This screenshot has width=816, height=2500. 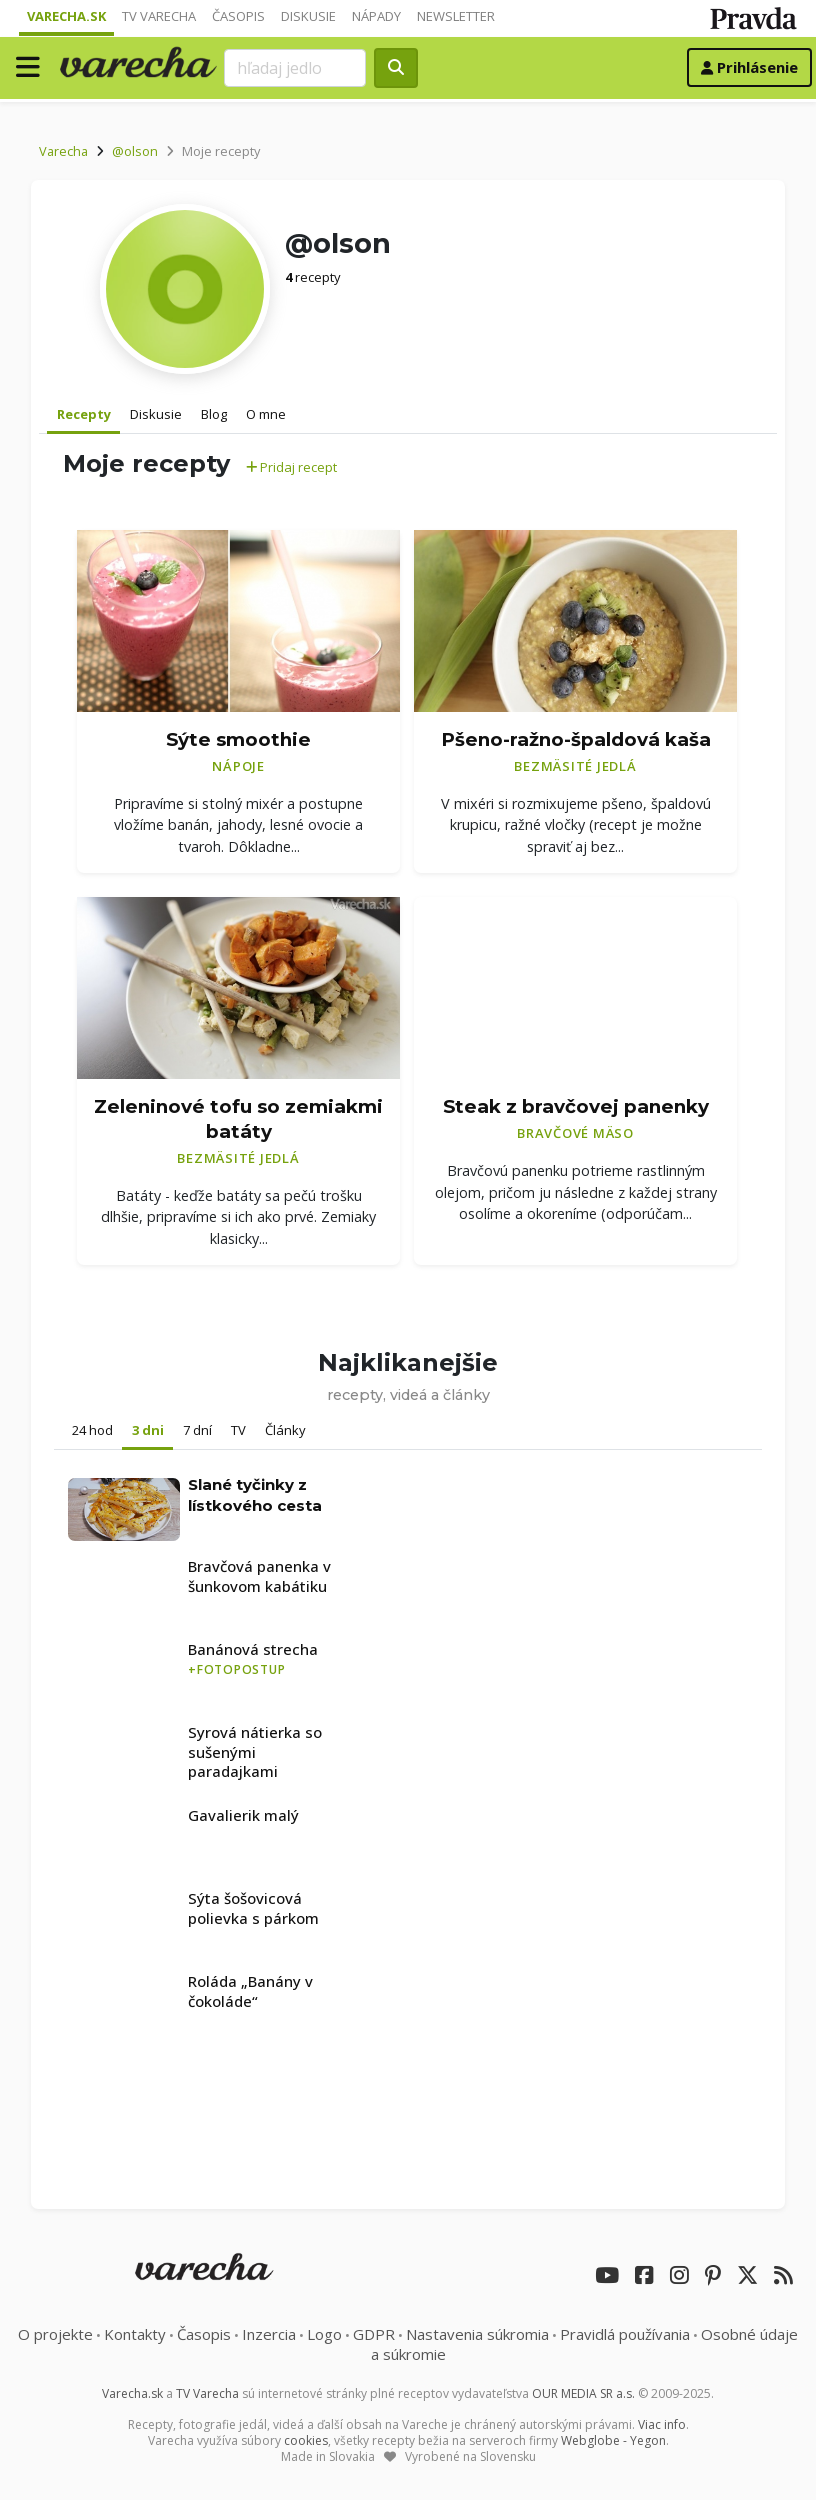 What do you see at coordinates (575, 766) in the screenshot?
I see `Bezmäsité jedlá` at bounding box center [575, 766].